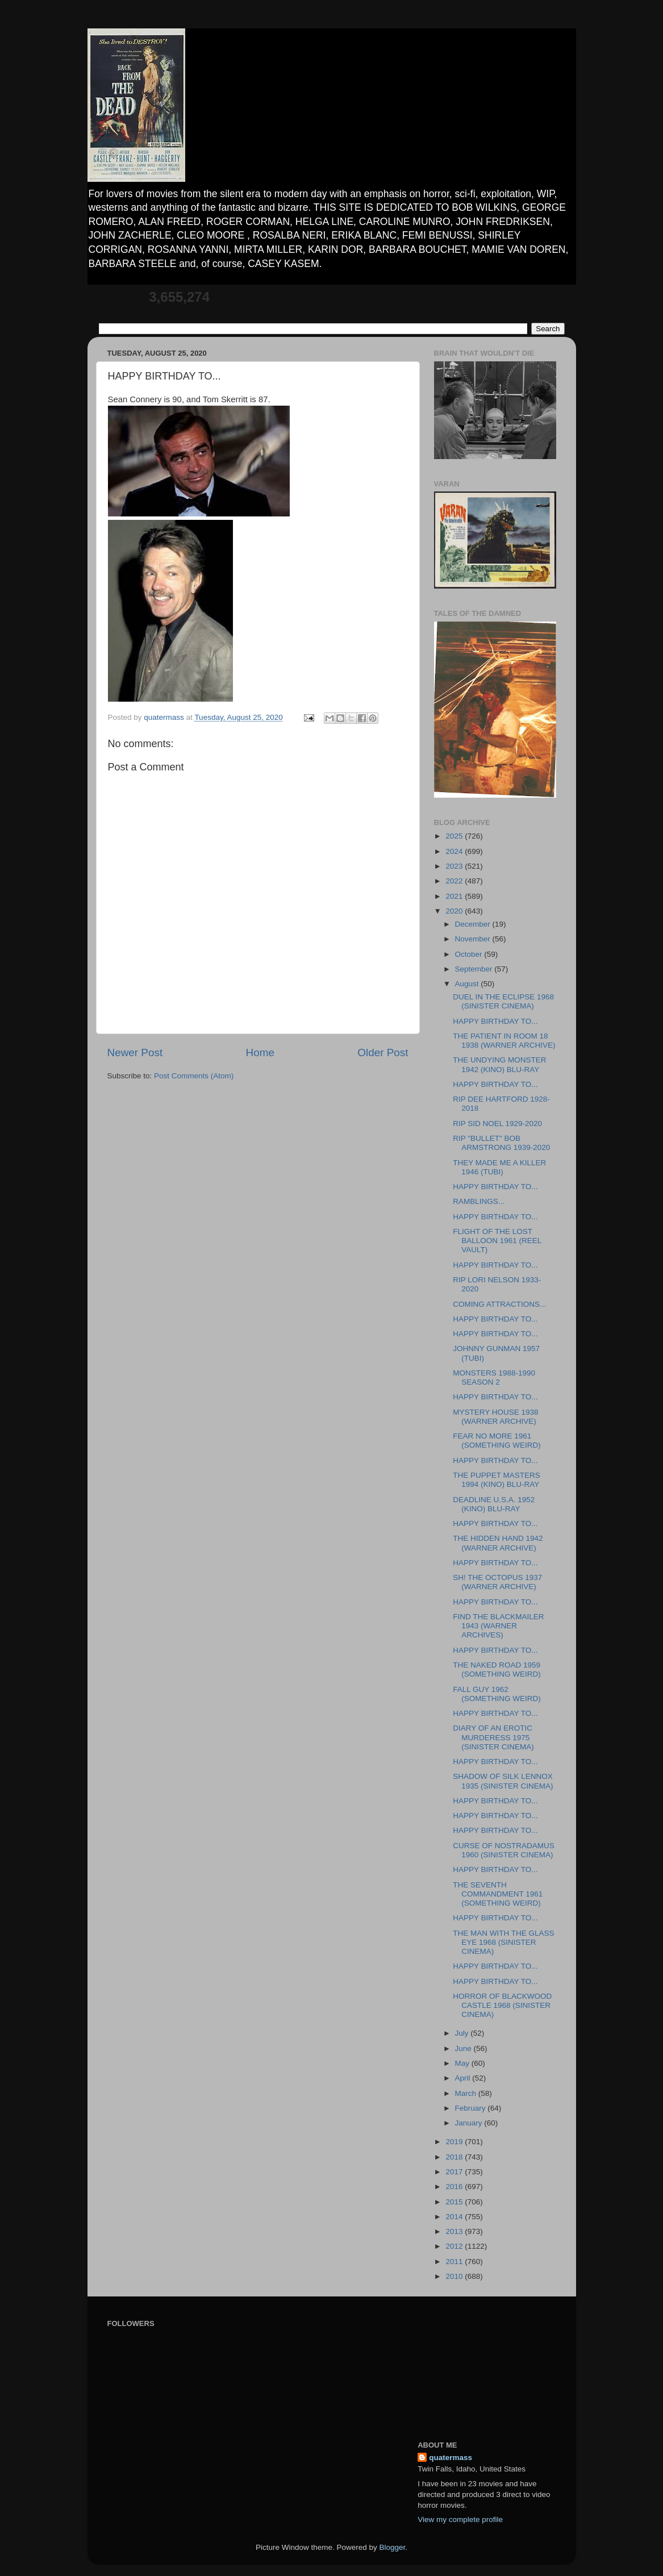 This screenshot has width=663, height=2576. I want to click on 2017, so click(455, 2171).